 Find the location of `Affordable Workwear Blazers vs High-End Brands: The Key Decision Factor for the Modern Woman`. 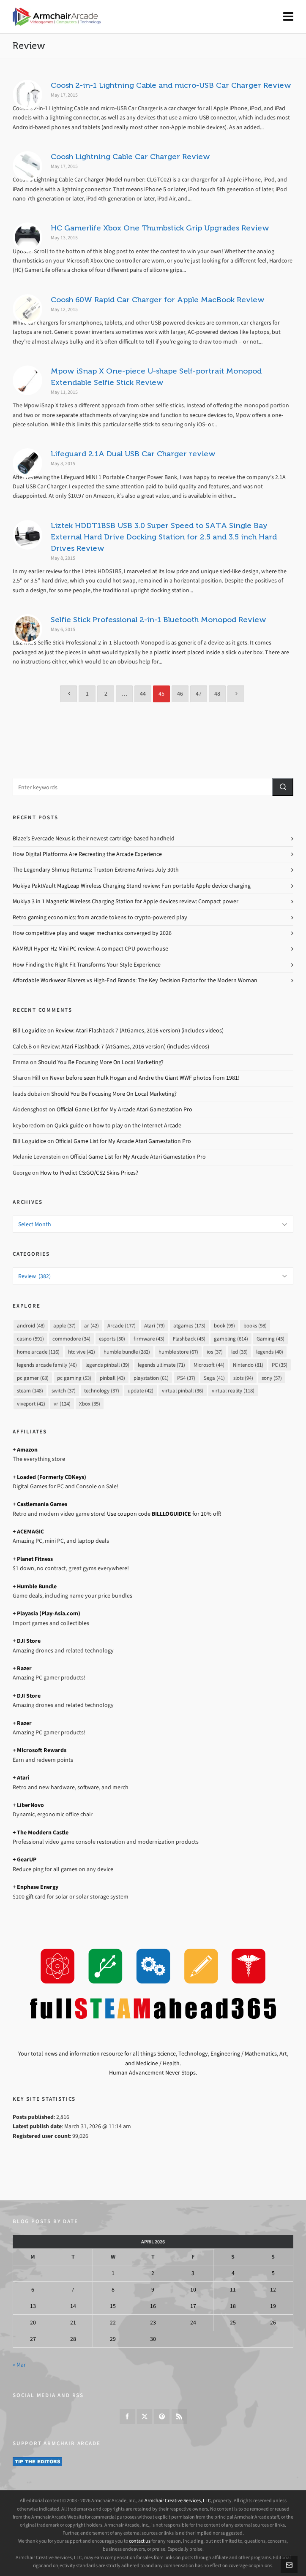

Affordable Workwear Blazers vs High-End Brands: The Key Decision Factor for the Modern Woman is located at coordinates (135, 980).